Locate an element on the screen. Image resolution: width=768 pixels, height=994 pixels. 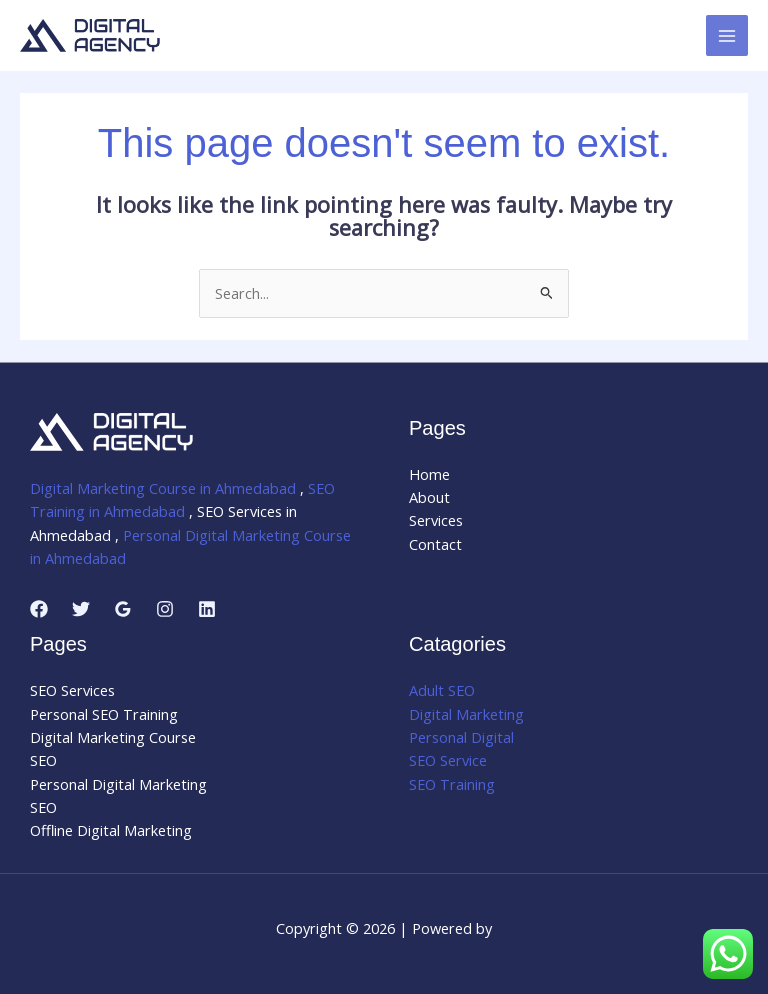
SEO is located at coordinates (43, 760).